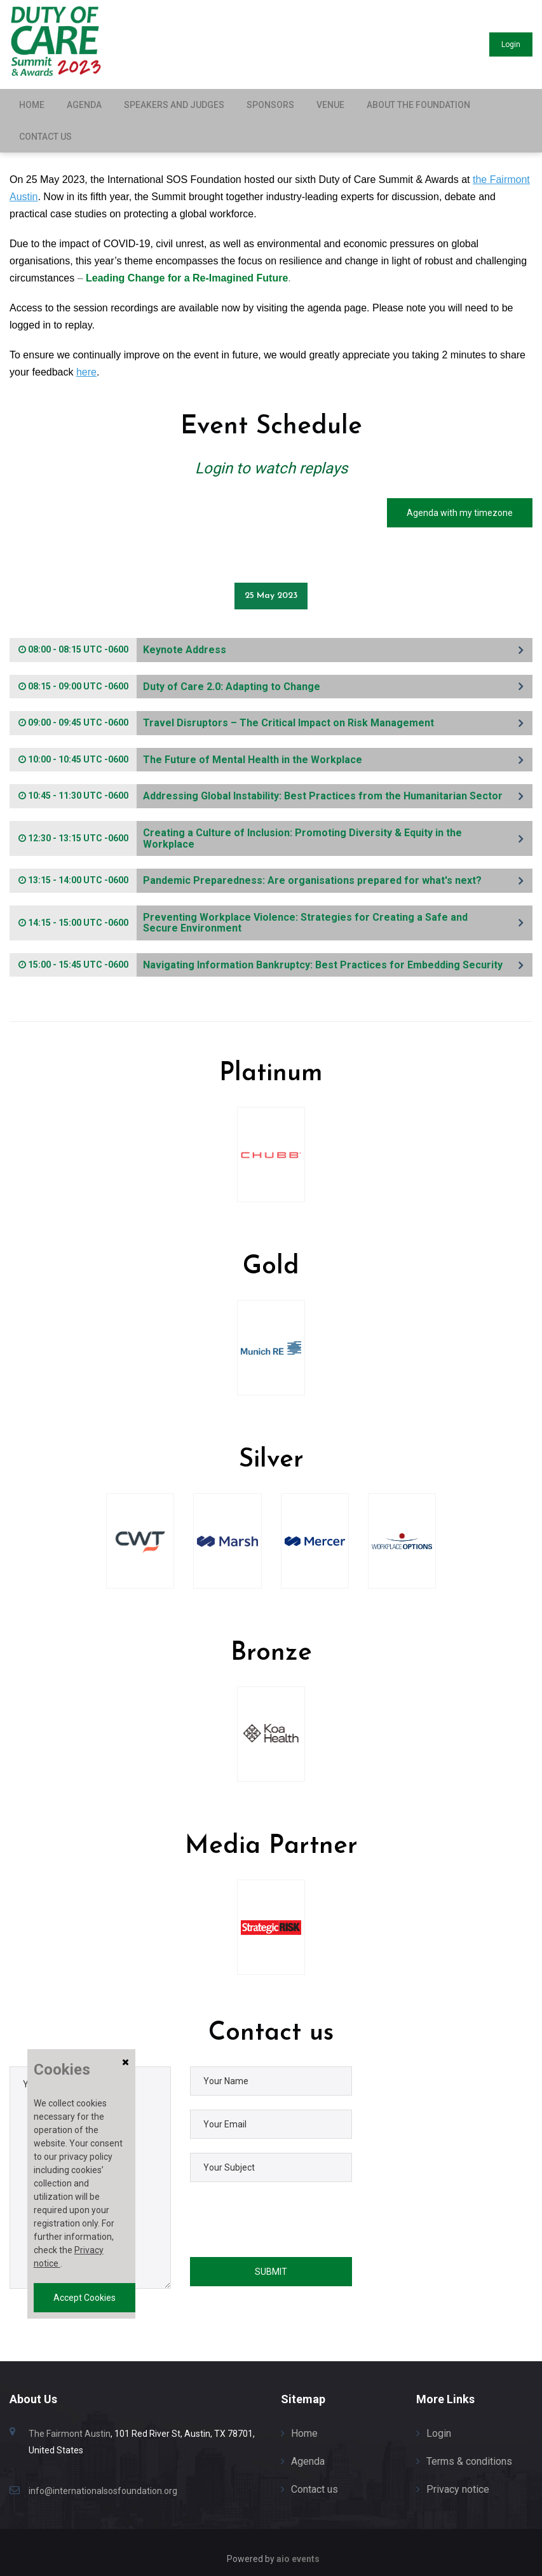 This screenshot has width=542, height=2576. I want to click on Speakers and Judges, so click(174, 105).